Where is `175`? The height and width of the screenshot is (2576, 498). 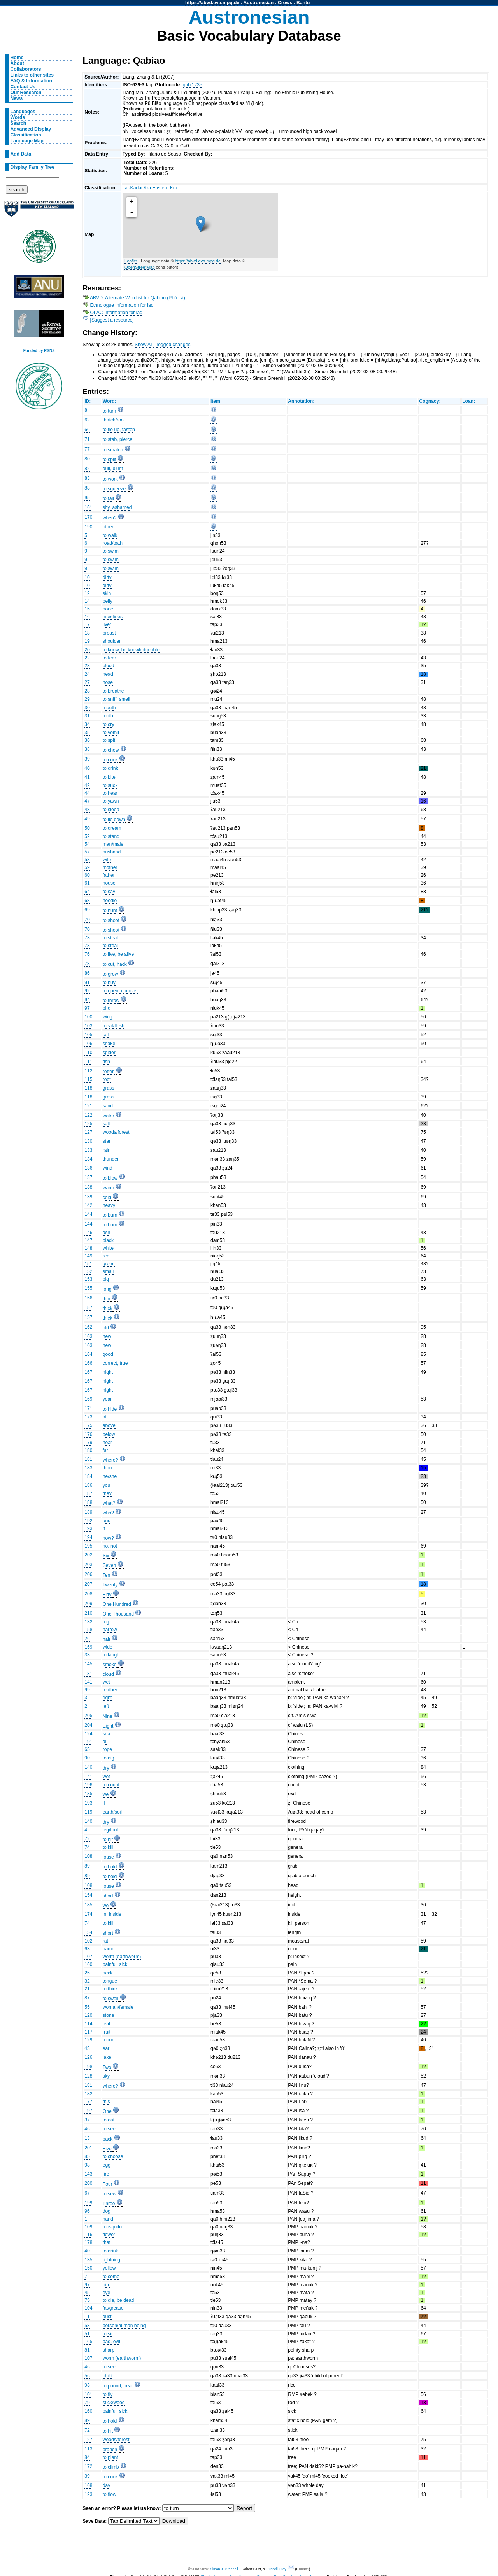 175 is located at coordinates (88, 1425).